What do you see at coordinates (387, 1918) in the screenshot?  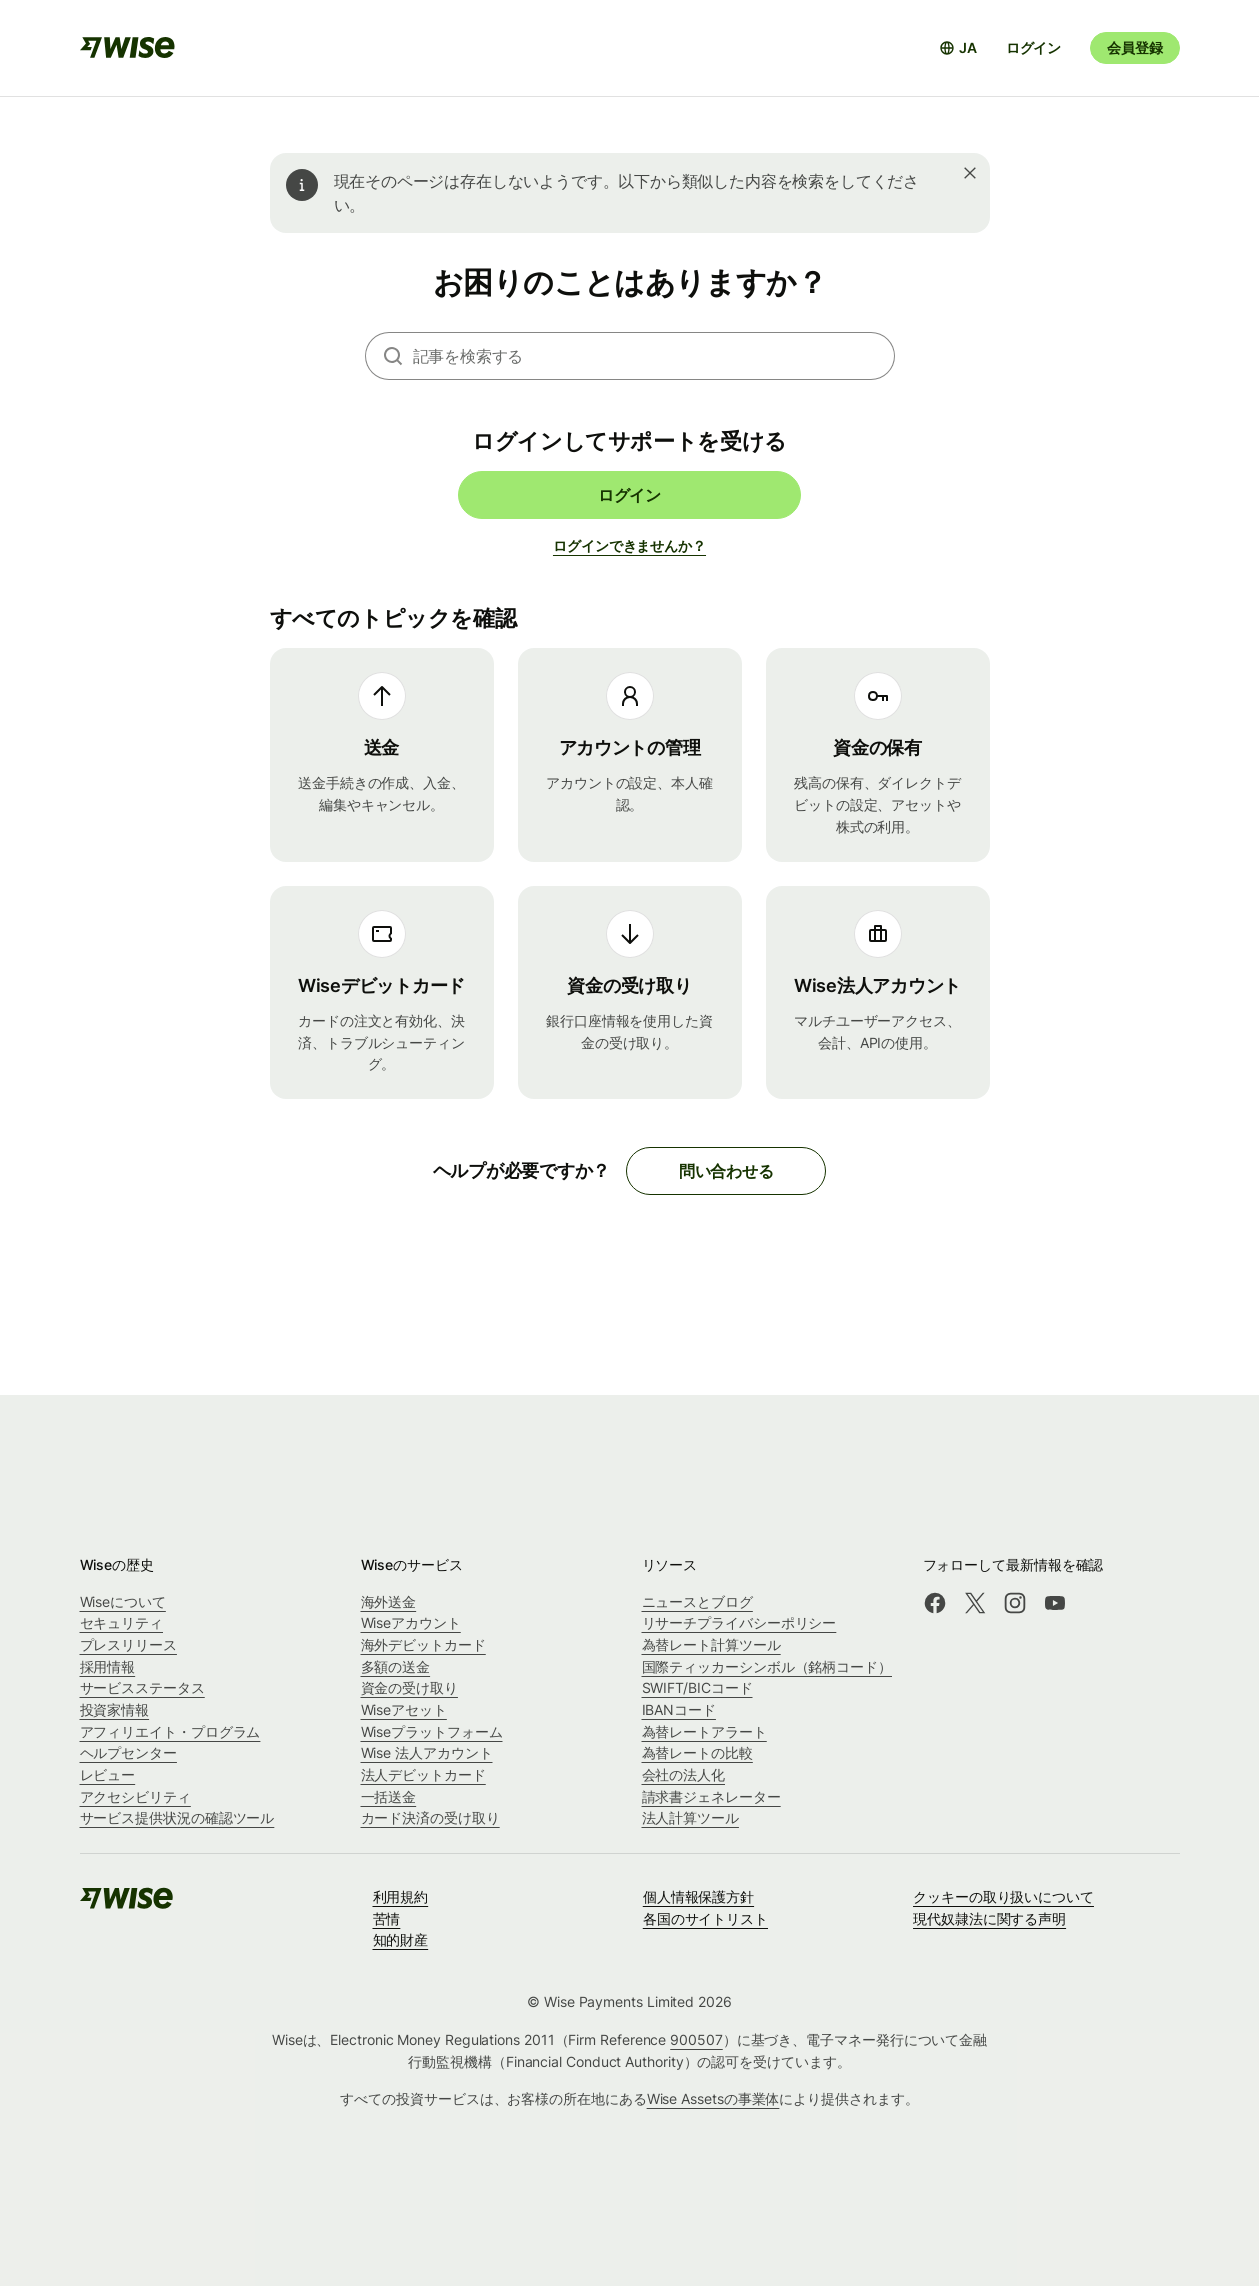 I see `苦情` at bounding box center [387, 1918].